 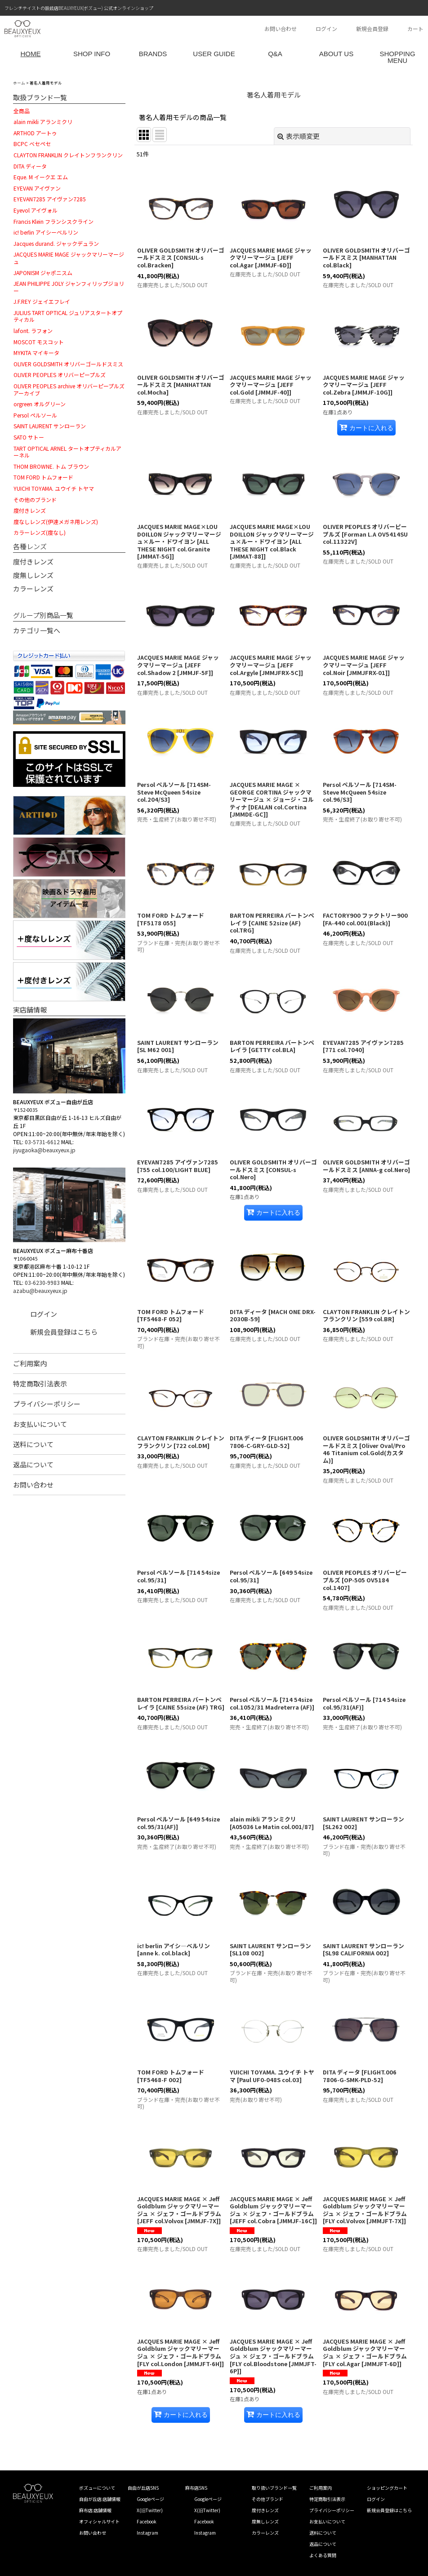 I want to click on ABOUT US, so click(x=336, y=54).